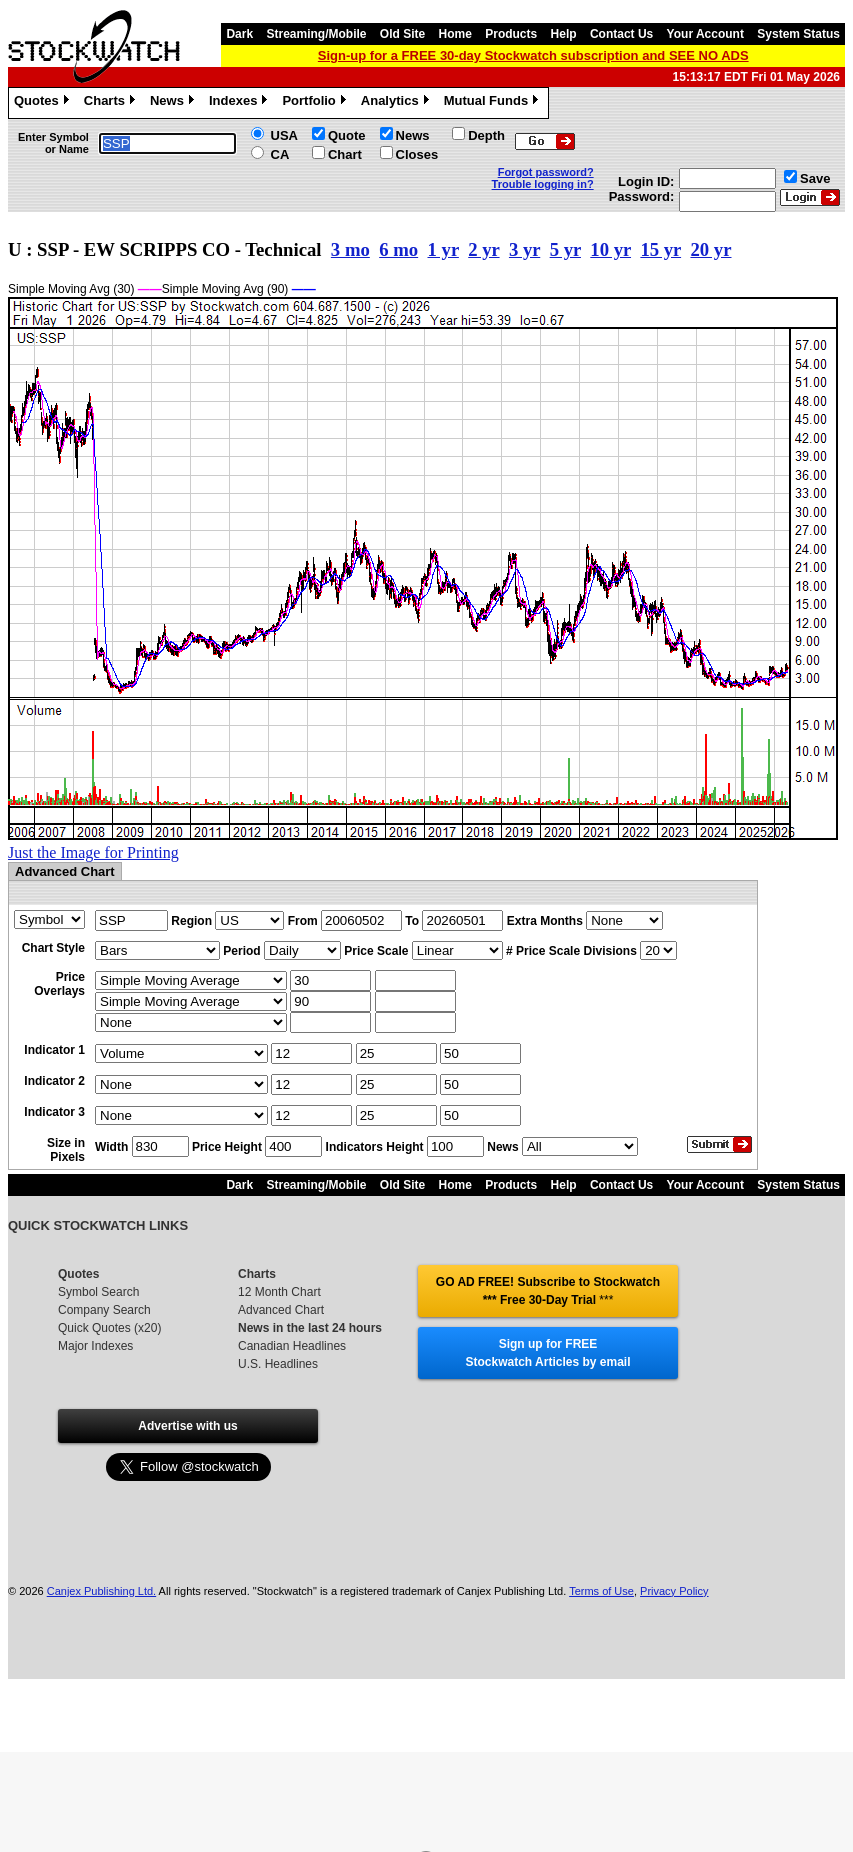 The height and width of the screenshot is (1852, 853). I want to click on 2 yr, so click(483, 249).